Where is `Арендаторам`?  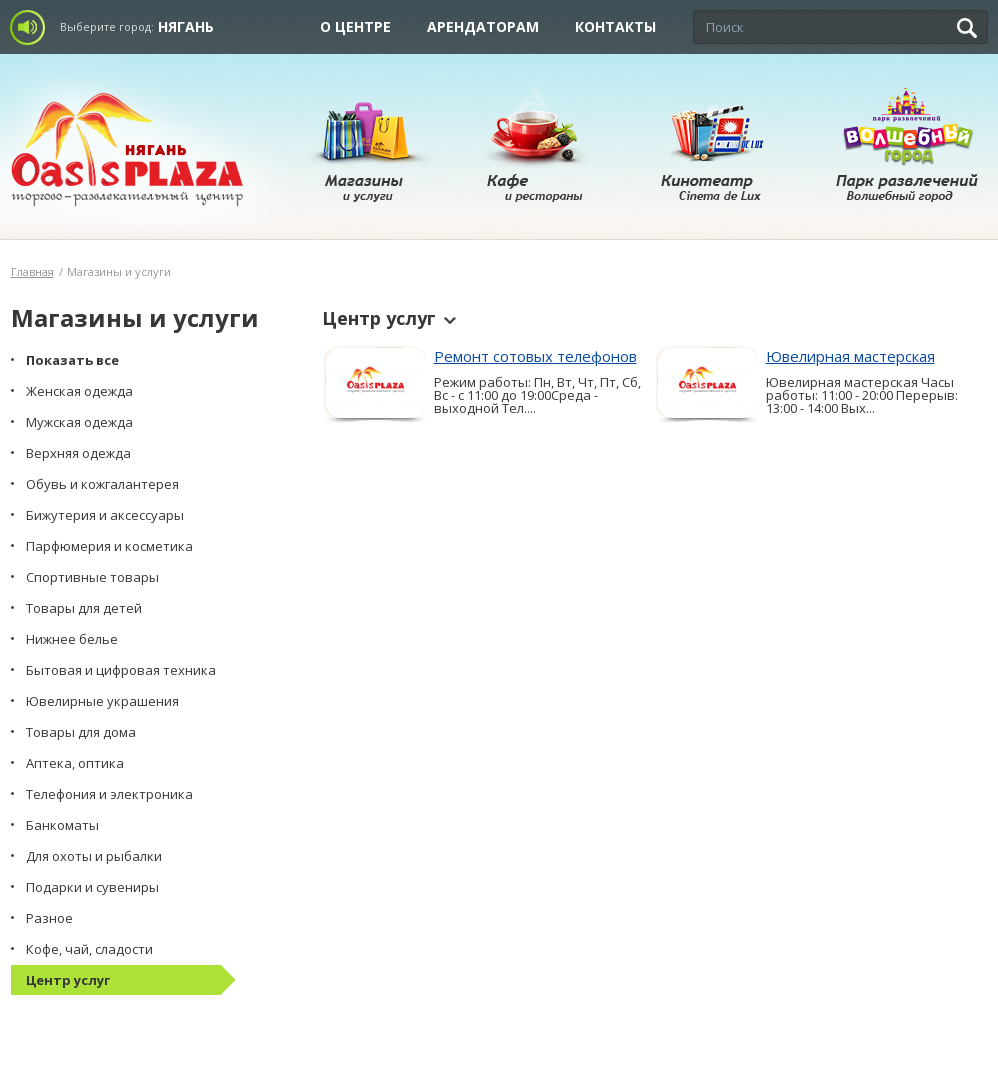 Арендаторам is located at coordinates (483, 26).